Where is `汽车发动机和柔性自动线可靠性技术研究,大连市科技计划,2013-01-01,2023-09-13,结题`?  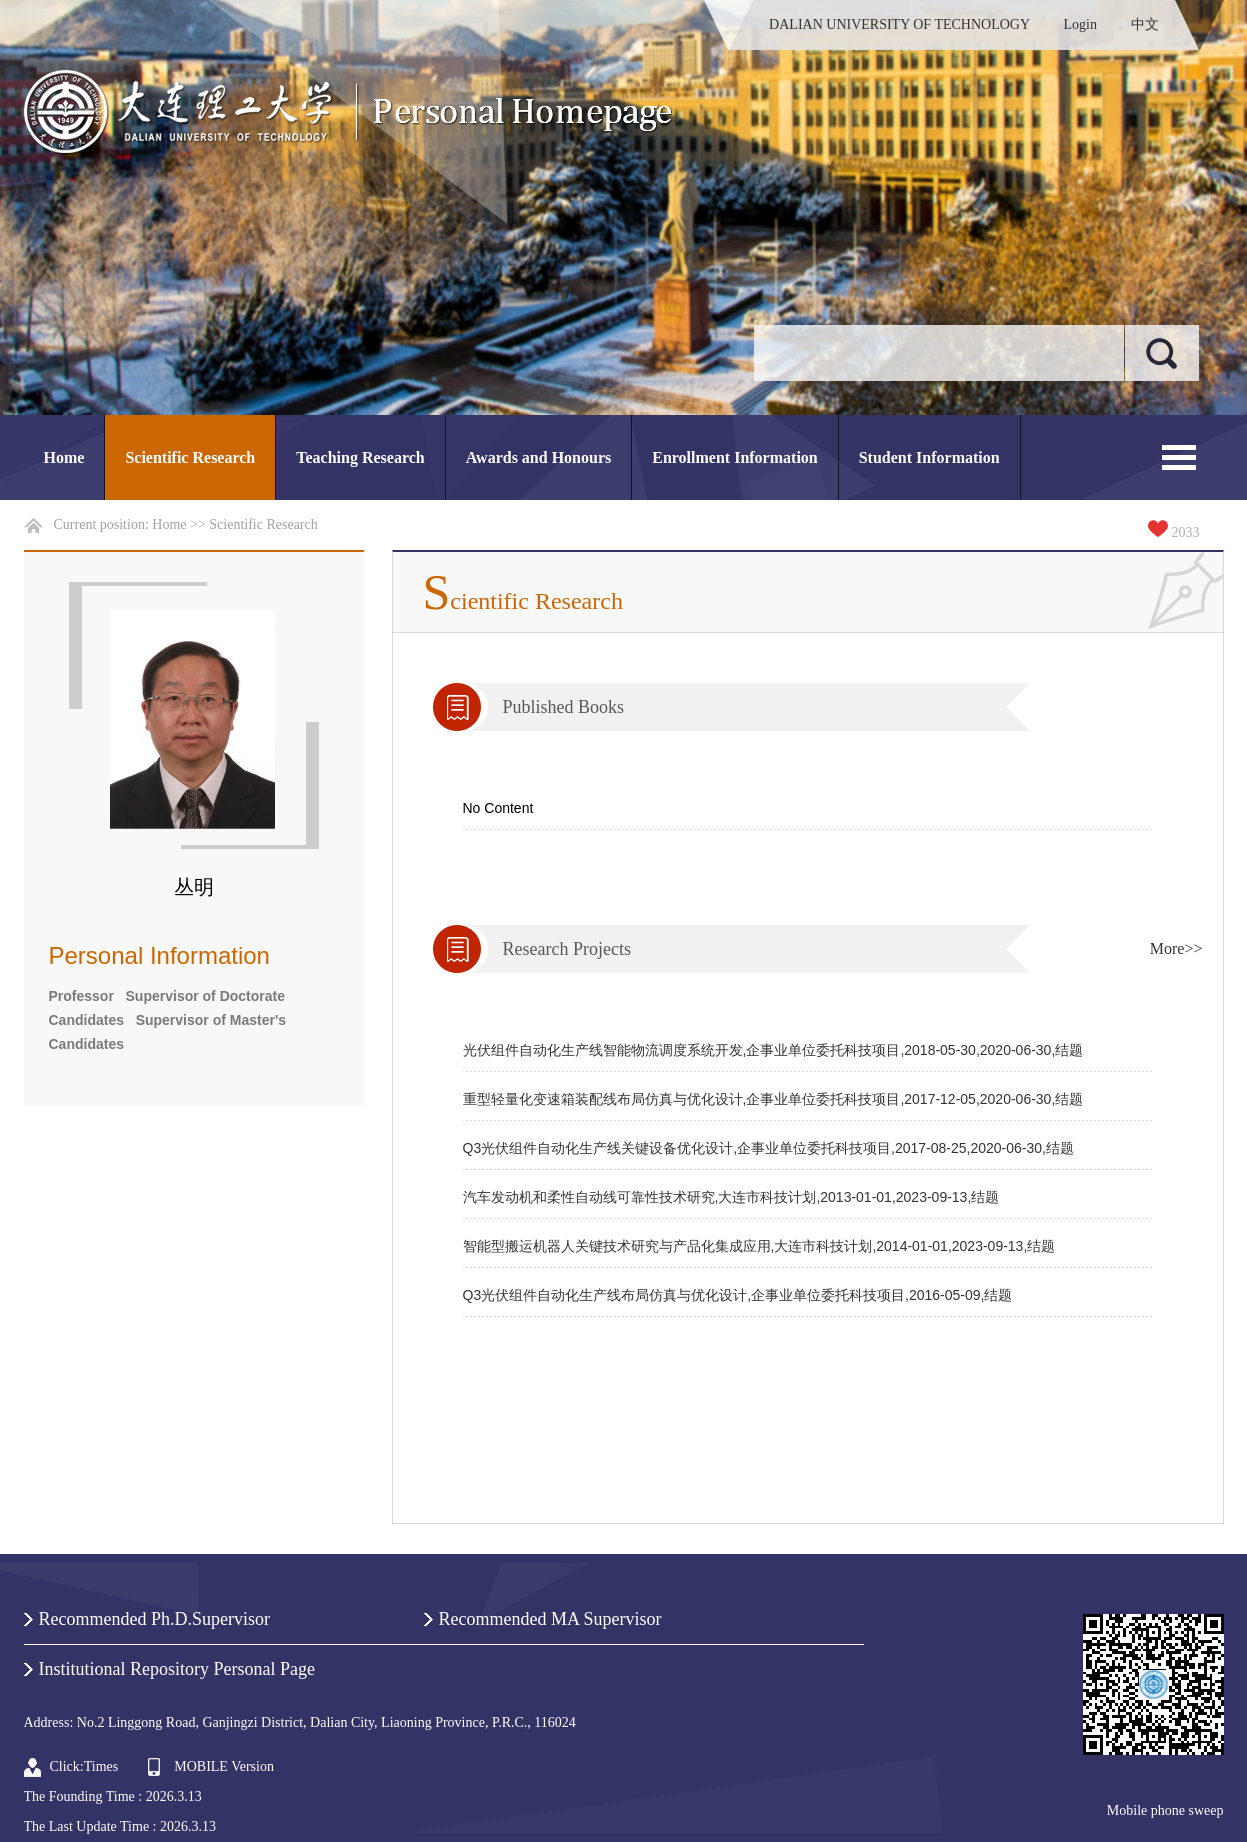
汽车发动机和柔性自动线可靠性技术研究,大连市科技计划,2013-01-01,2023-09-13,结题 is located at coordinates (731, 1197).